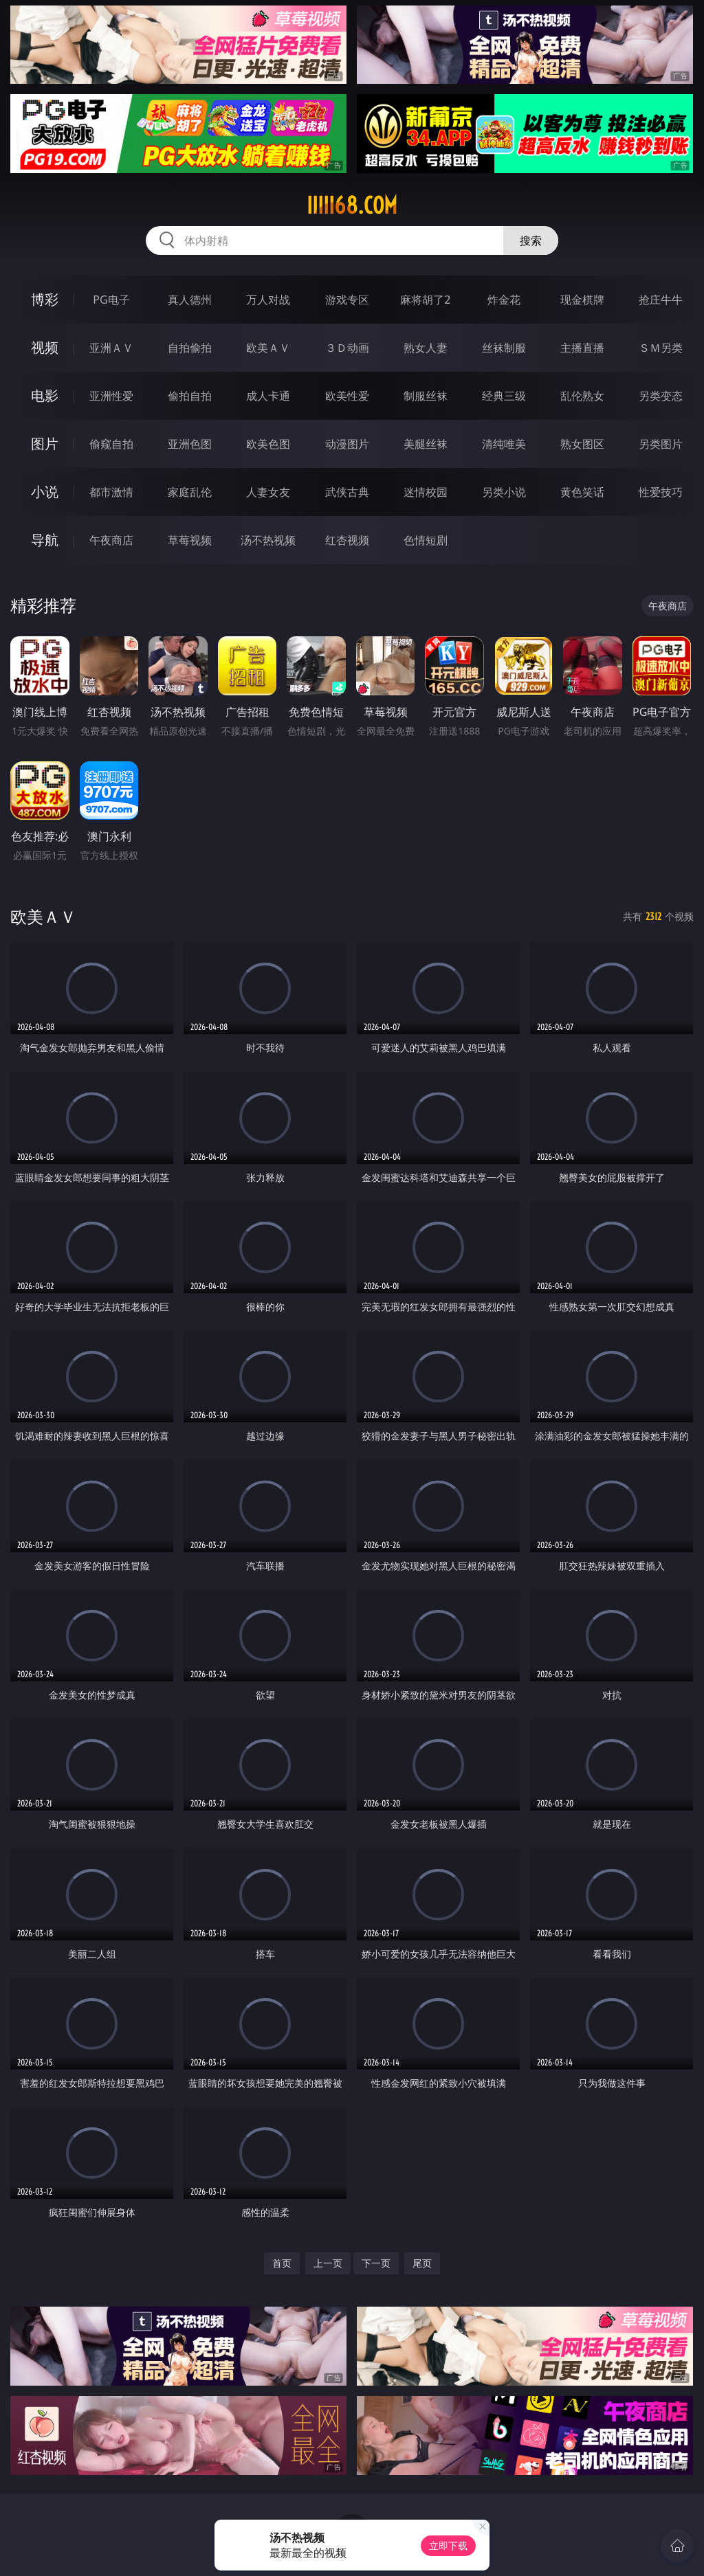  I want to click on 乱伦熟女, so click(582, 395).